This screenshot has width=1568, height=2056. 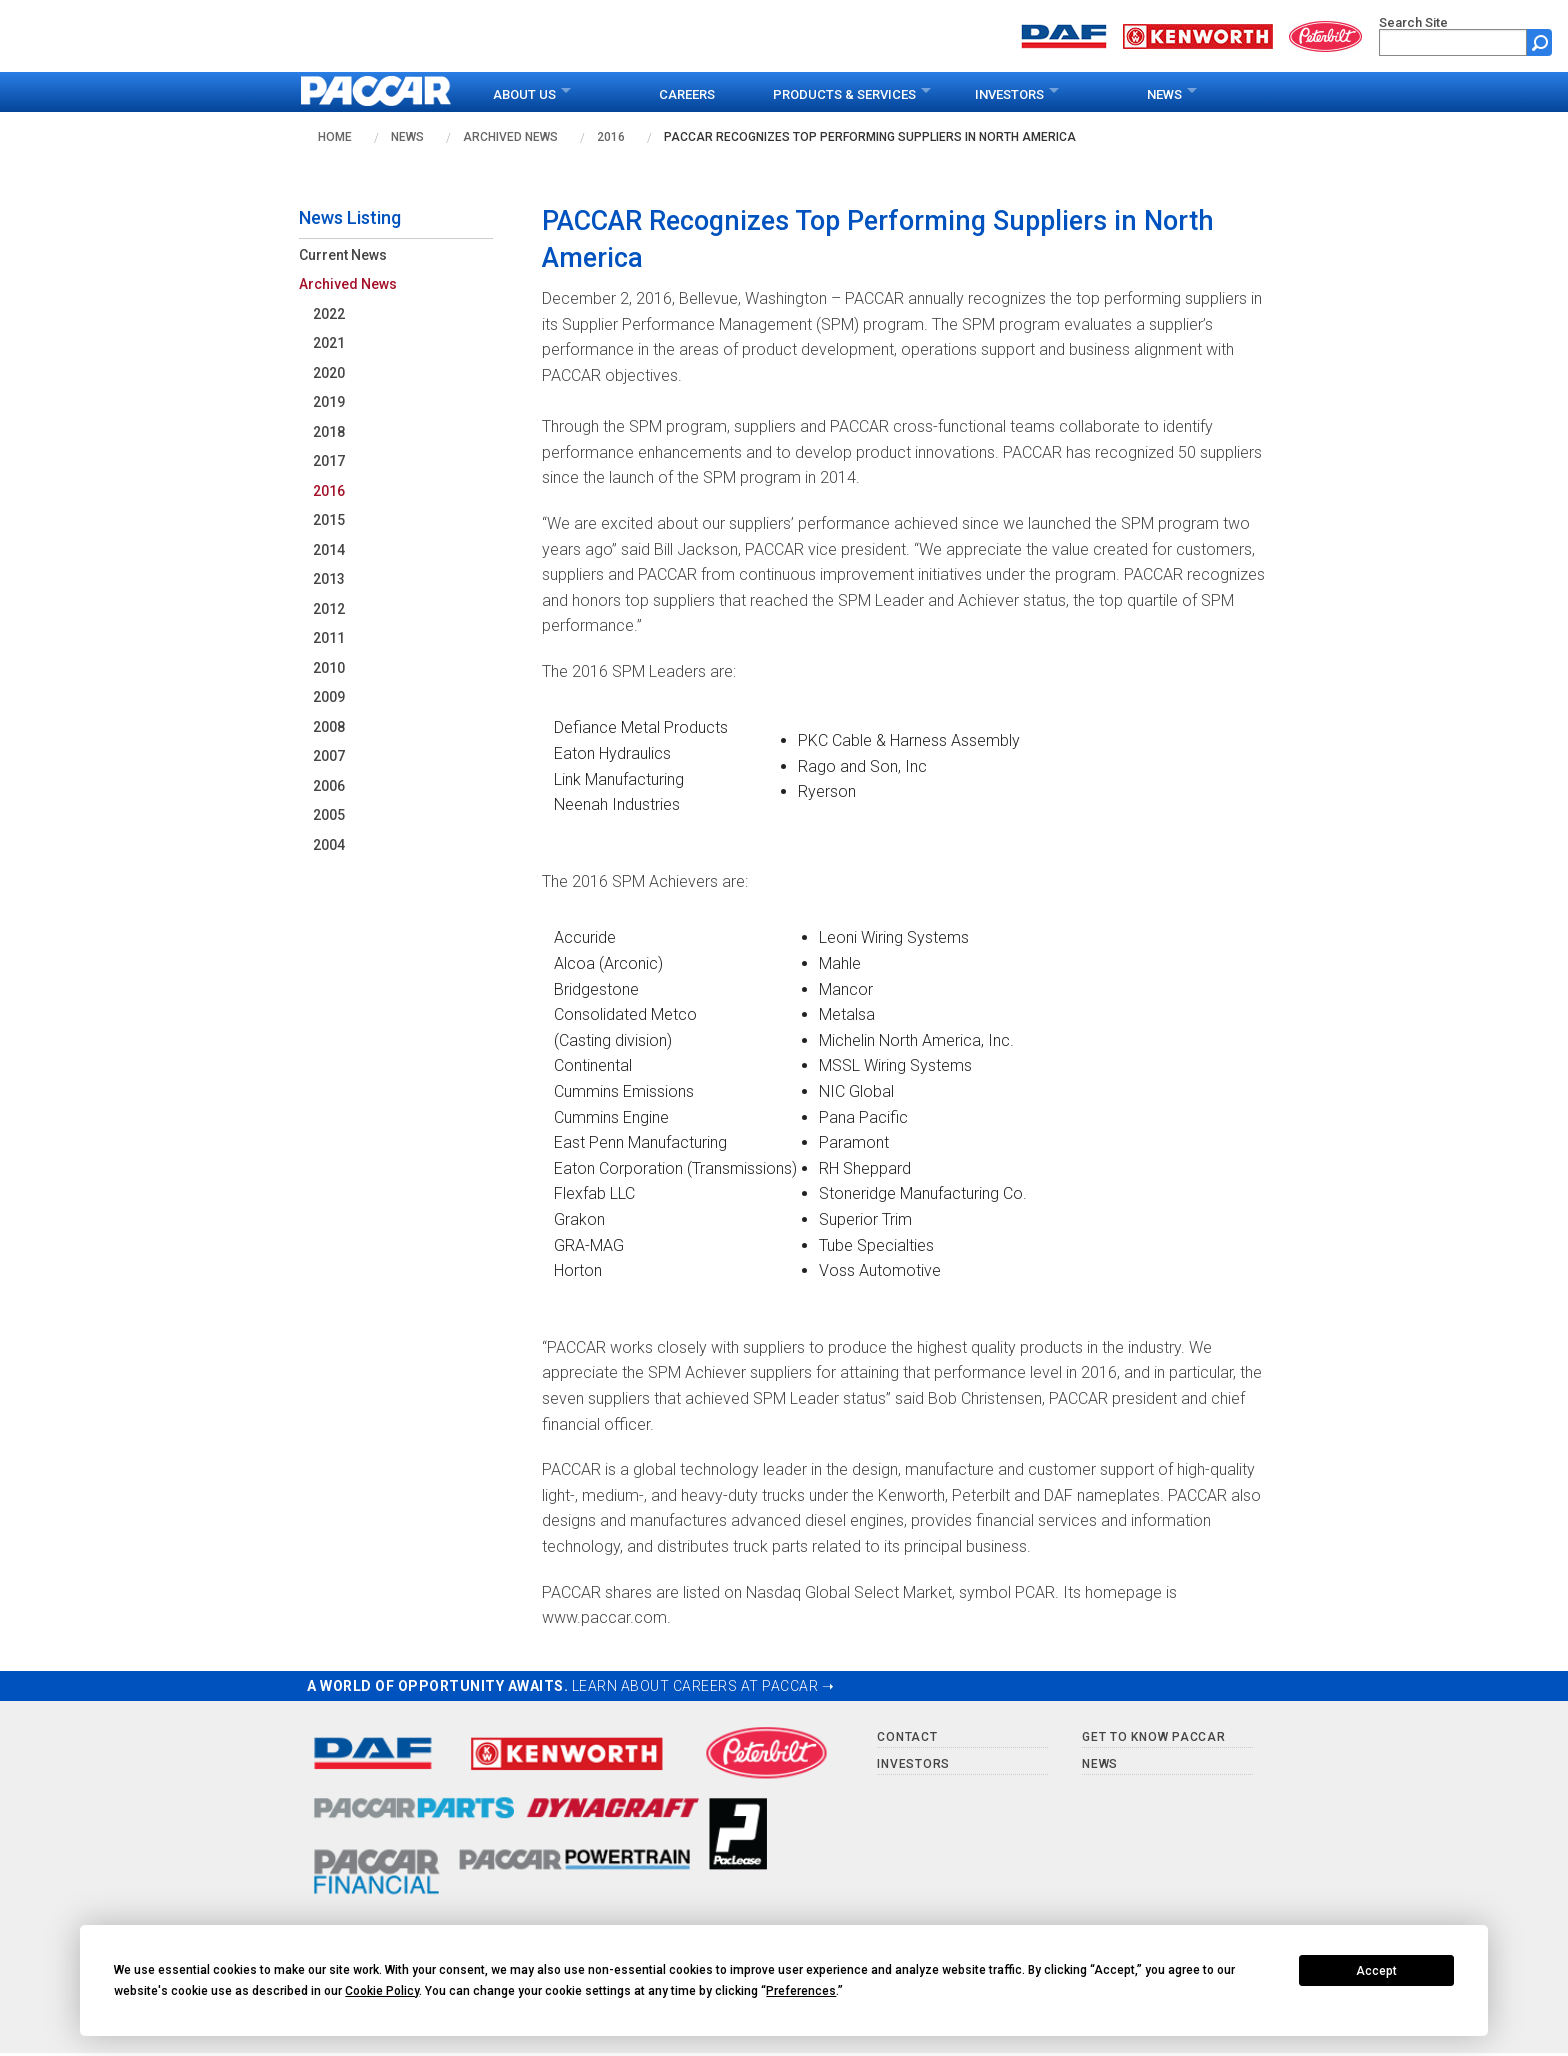 What do you see at coordinates (329, 638) in the screenshot?
I see `2011` at bounding box center [329, 638].